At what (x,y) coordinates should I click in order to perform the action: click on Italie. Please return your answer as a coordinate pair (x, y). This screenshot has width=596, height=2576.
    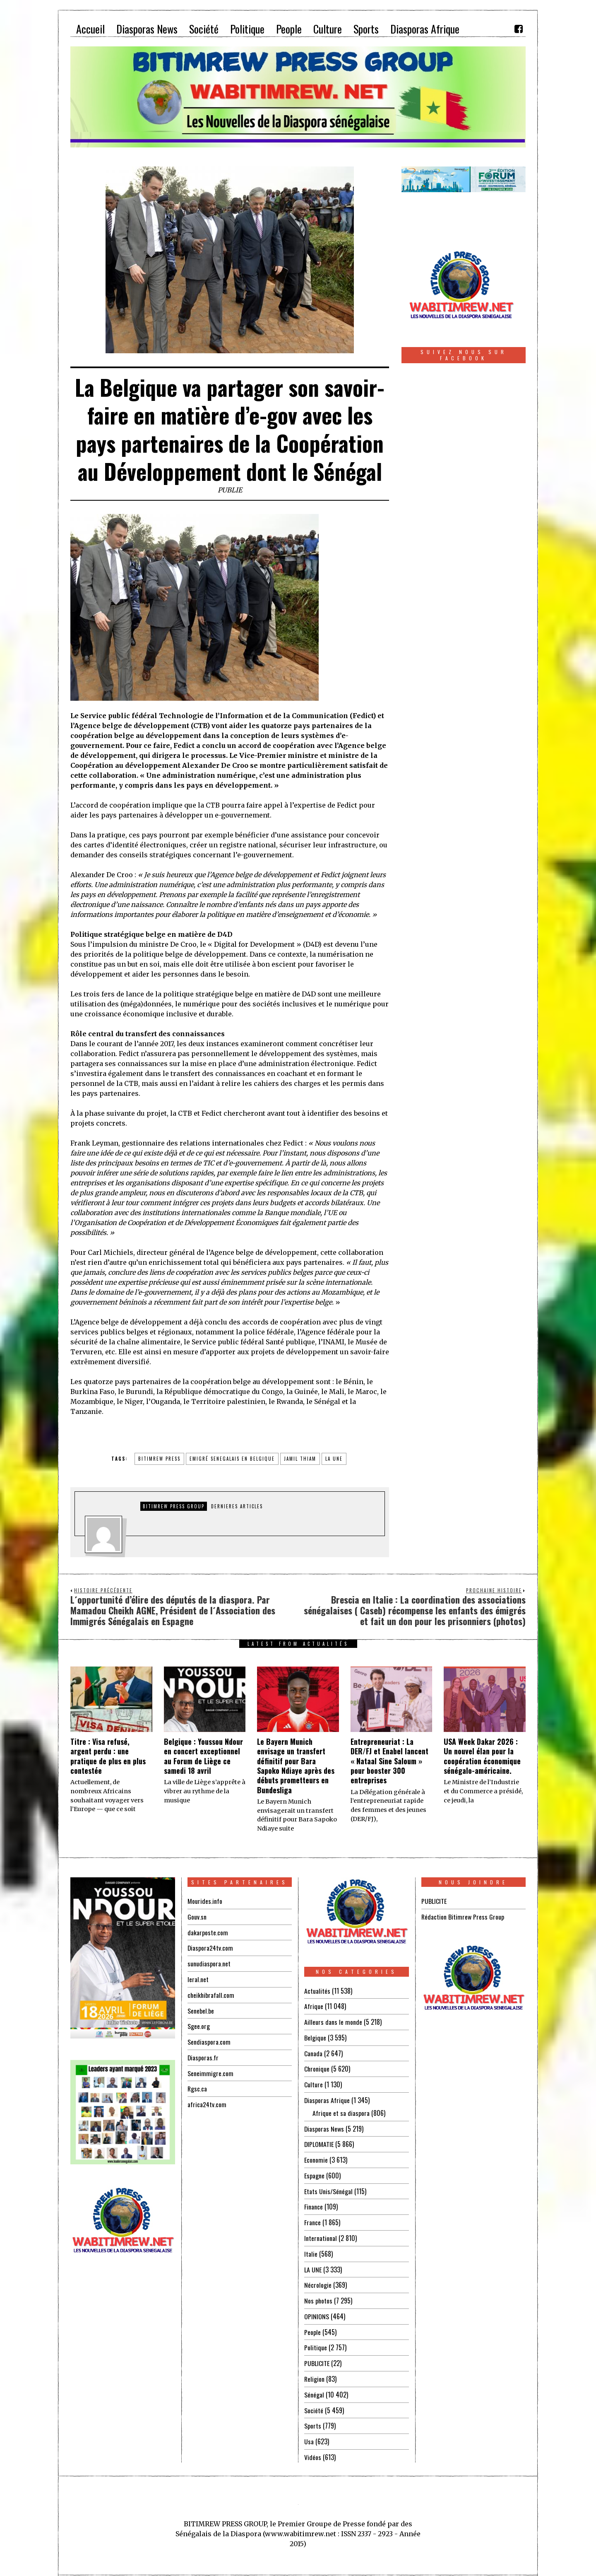
    Looking at the image, I should click on (310, 2248).